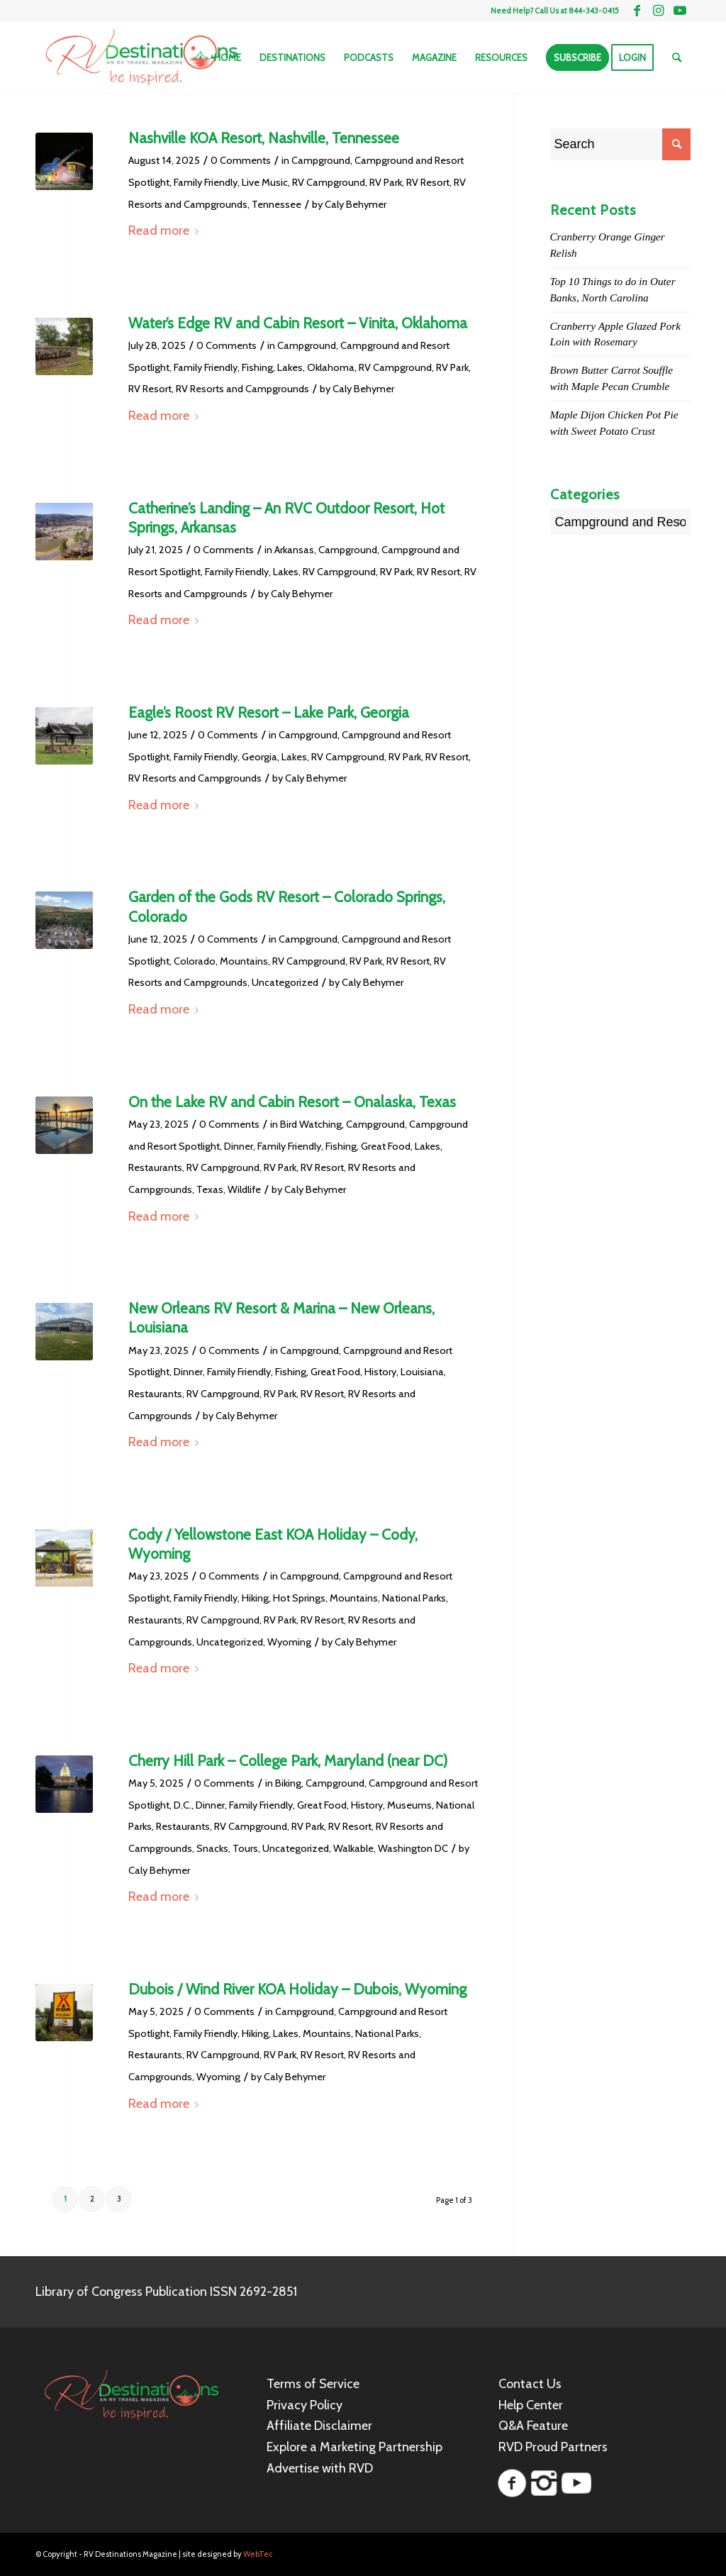 Image resolution: width=726 pixels, height=2576 pixels. Describe the element at coordinates (241, 160) in the screenshot. I see `0 Comments` at that location.